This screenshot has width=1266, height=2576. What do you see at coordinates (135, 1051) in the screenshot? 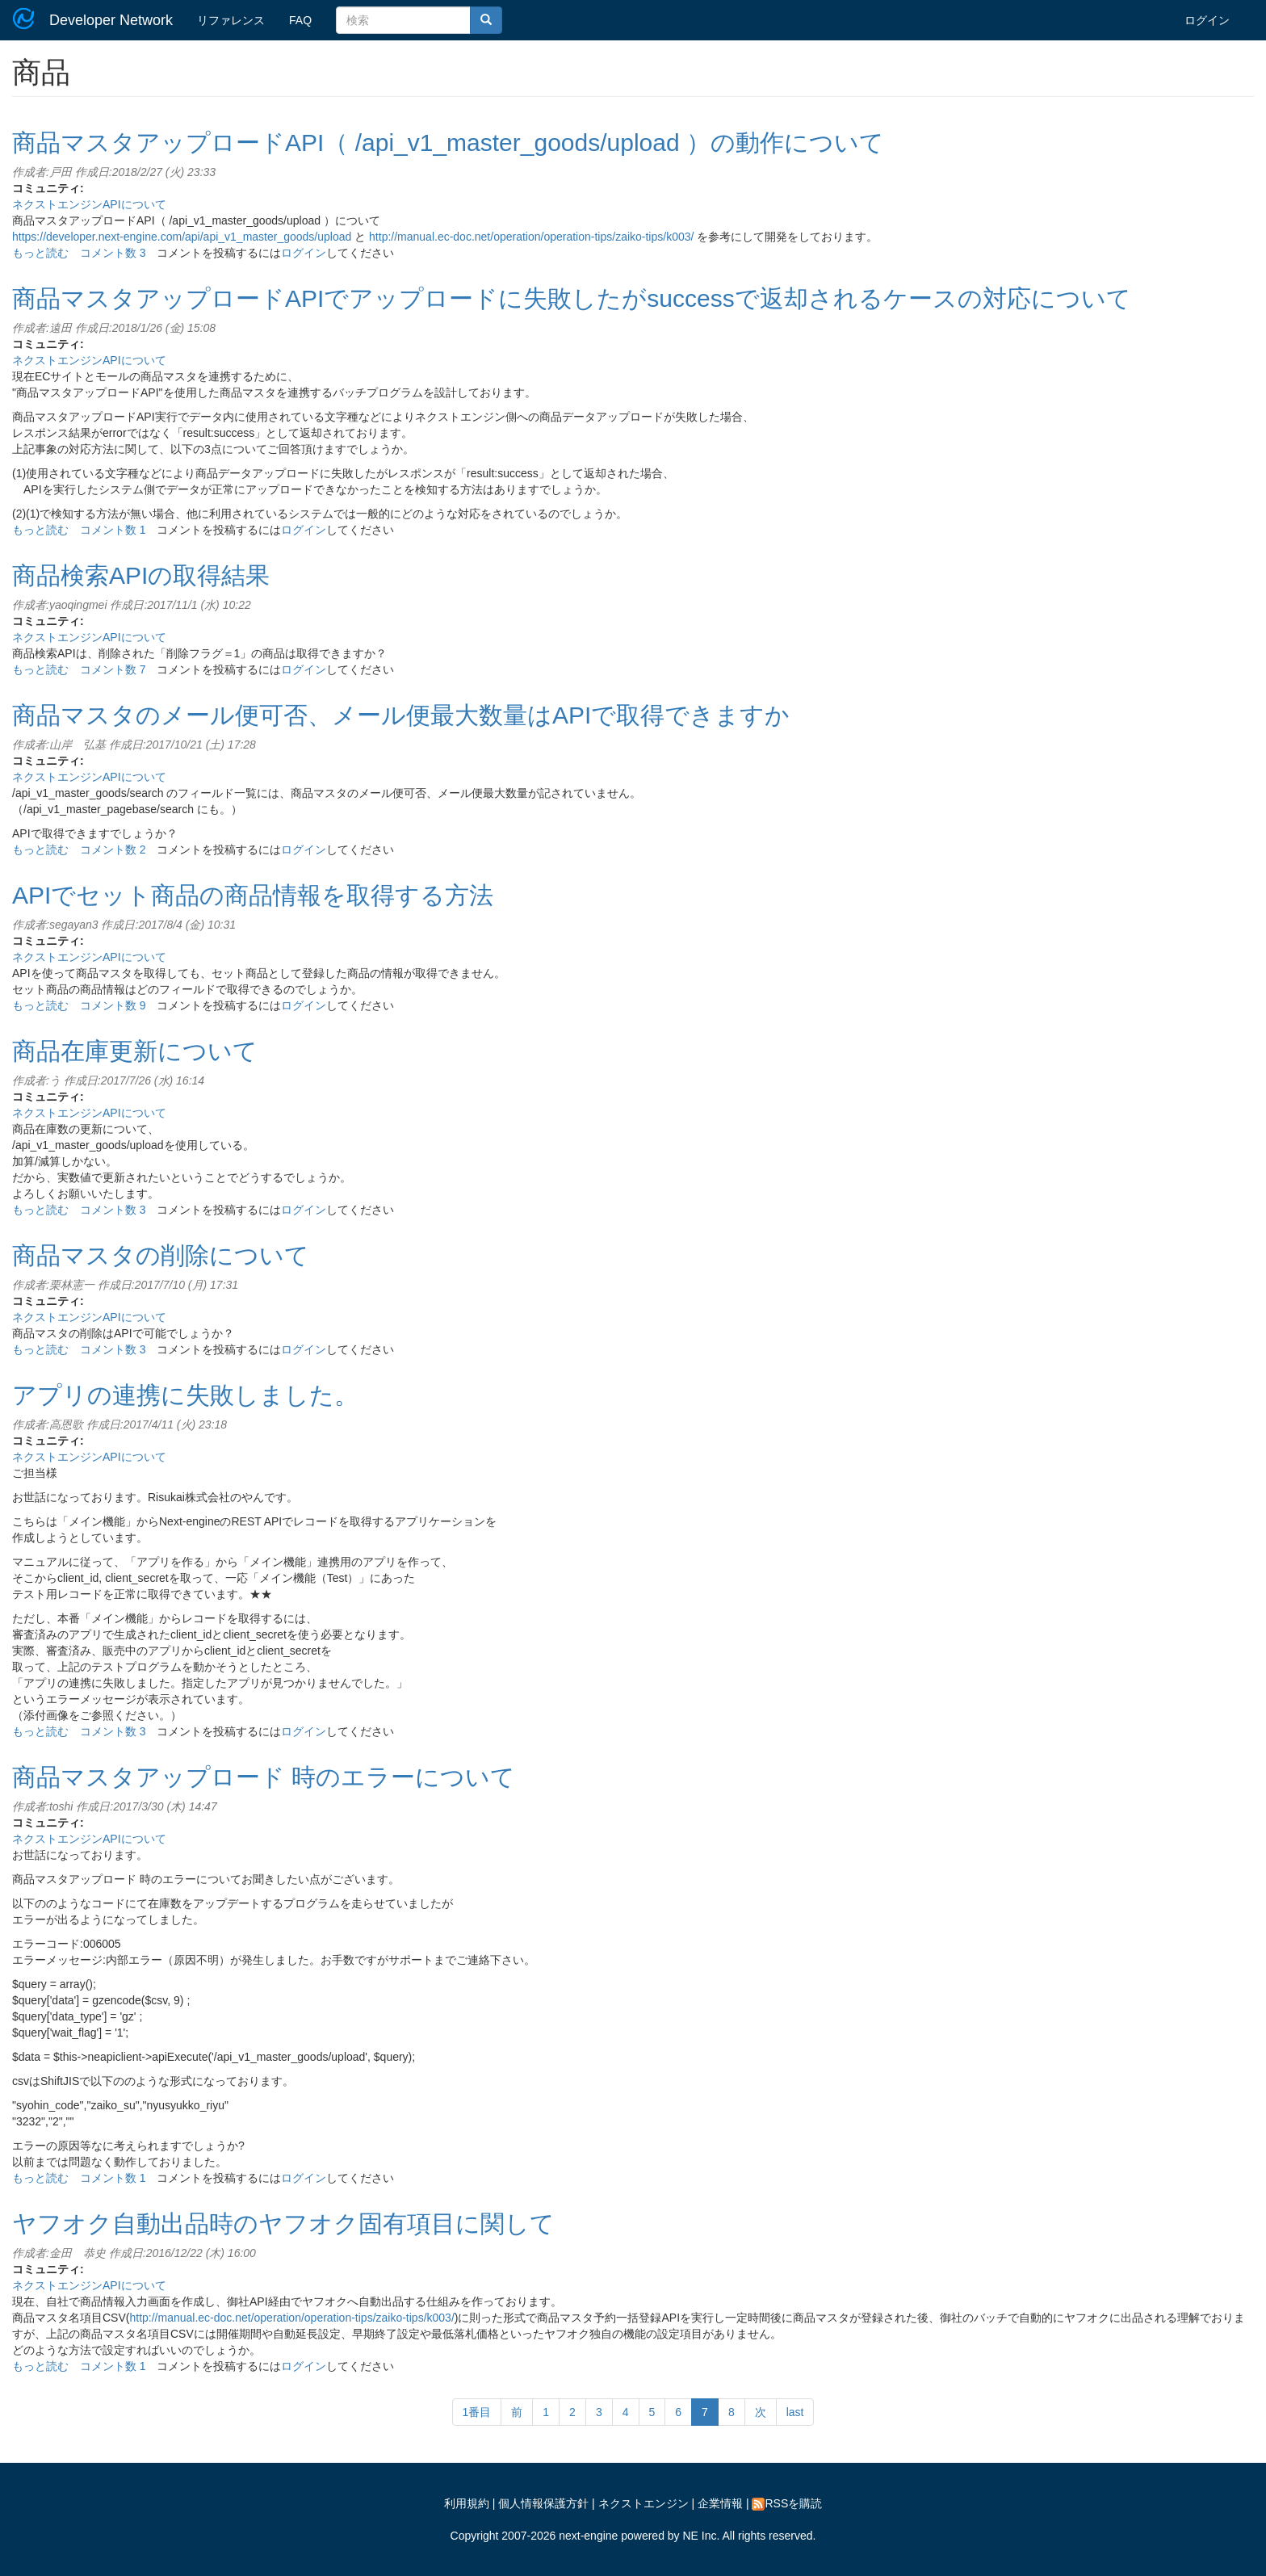
I see `商品在庫更新について` at bounding box center [135, 1051].